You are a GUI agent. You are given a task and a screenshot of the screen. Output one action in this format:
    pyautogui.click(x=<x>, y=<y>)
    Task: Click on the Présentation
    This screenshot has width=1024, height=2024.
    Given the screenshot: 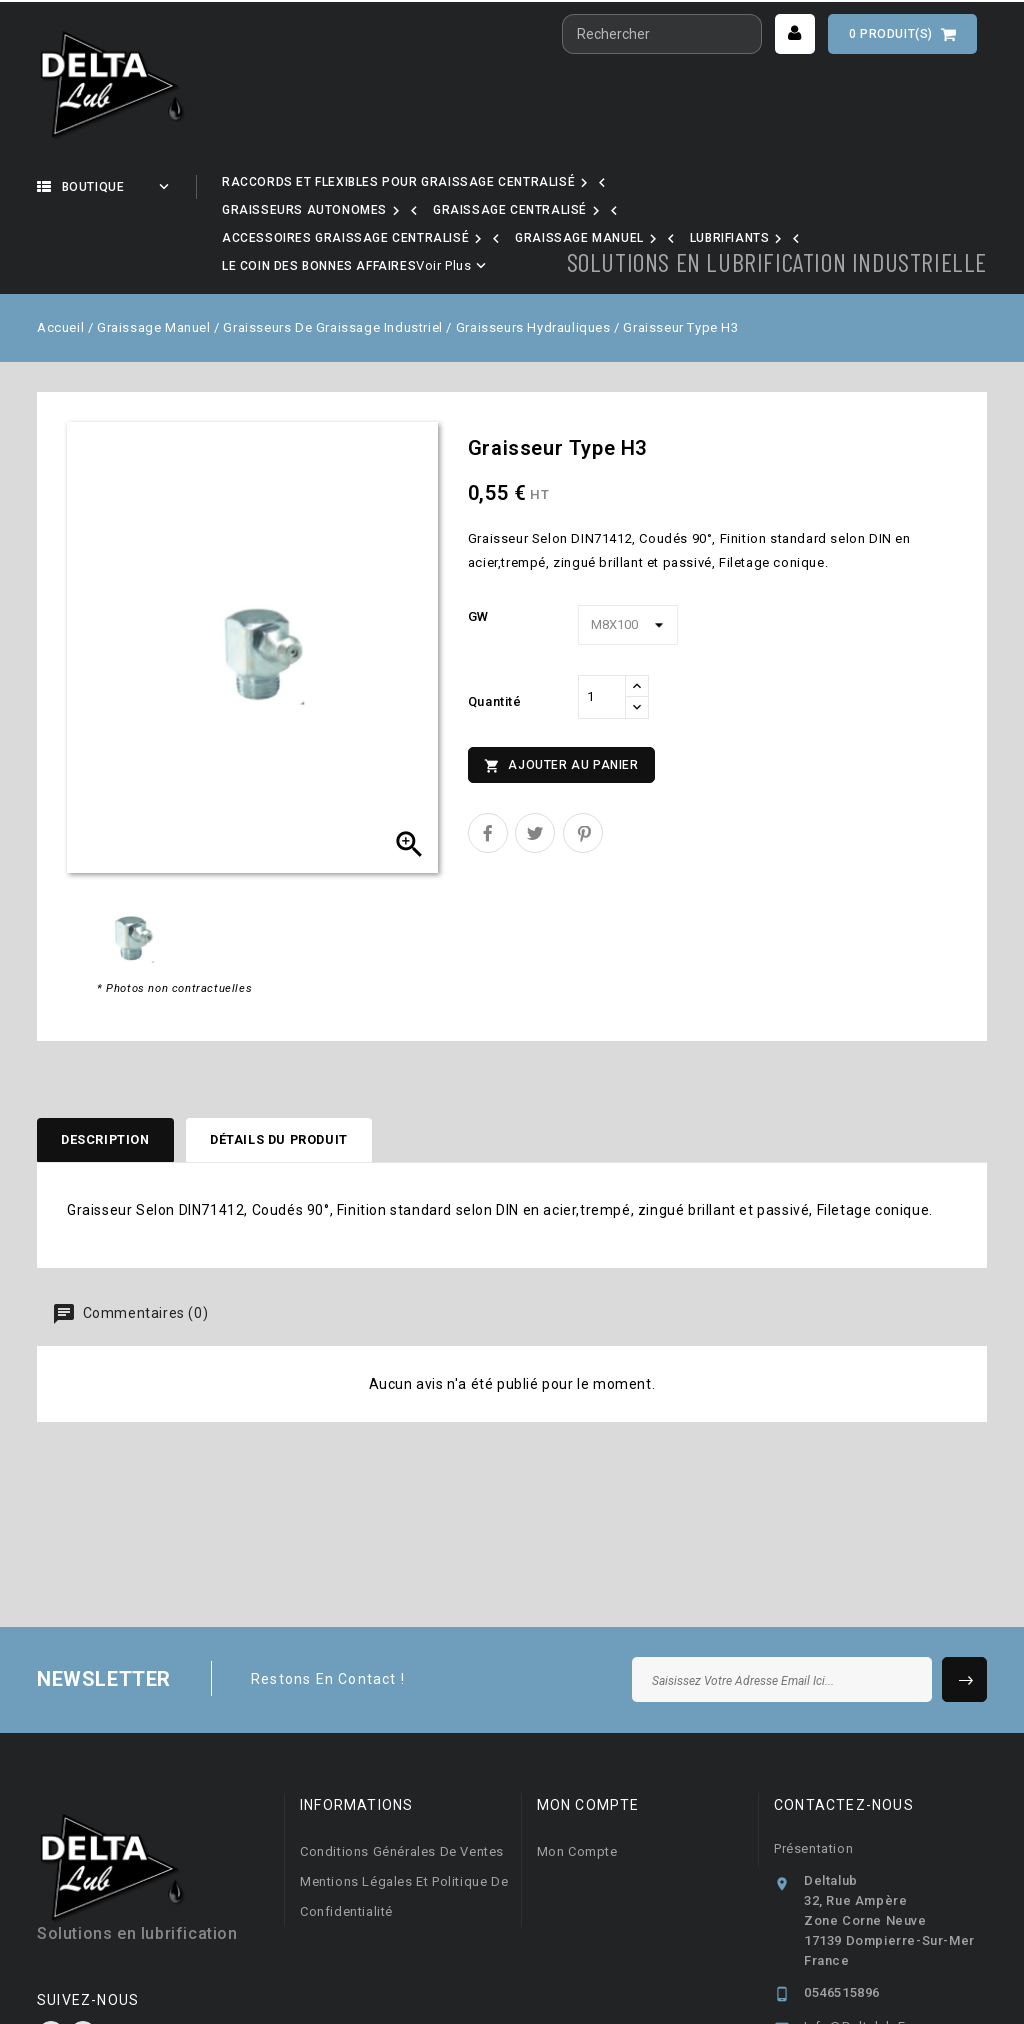 What is the action you would take?
    pyautogui.click(x=813, y=1773)
    